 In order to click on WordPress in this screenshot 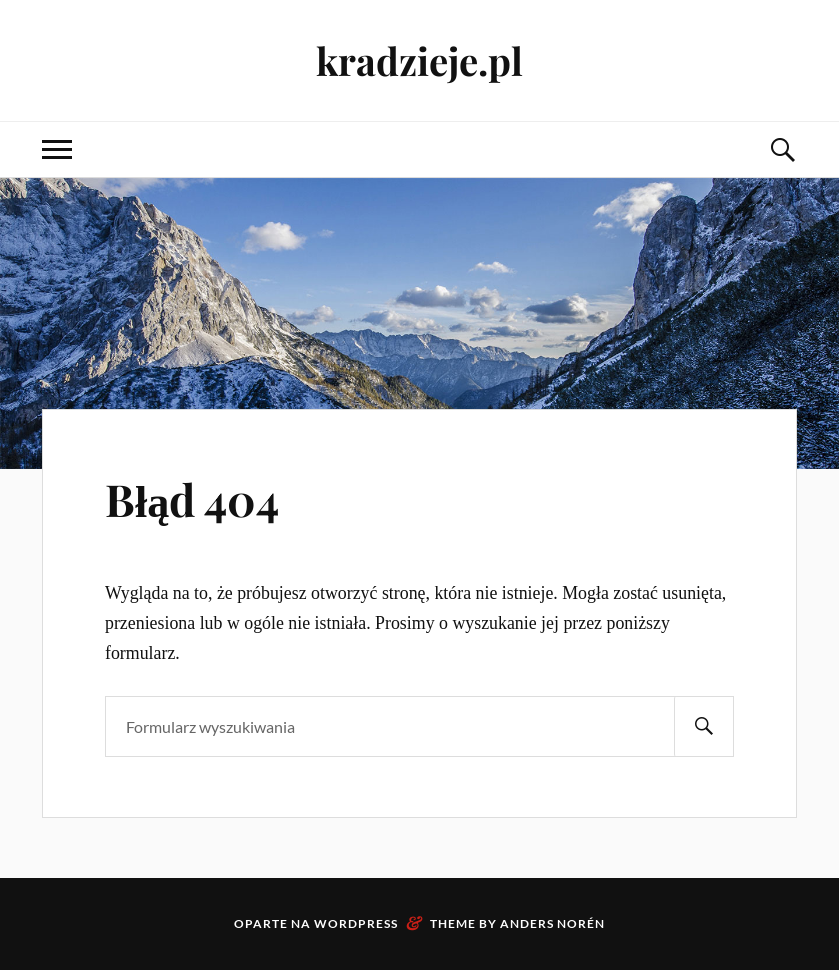, I will do `click(356, 923)`.